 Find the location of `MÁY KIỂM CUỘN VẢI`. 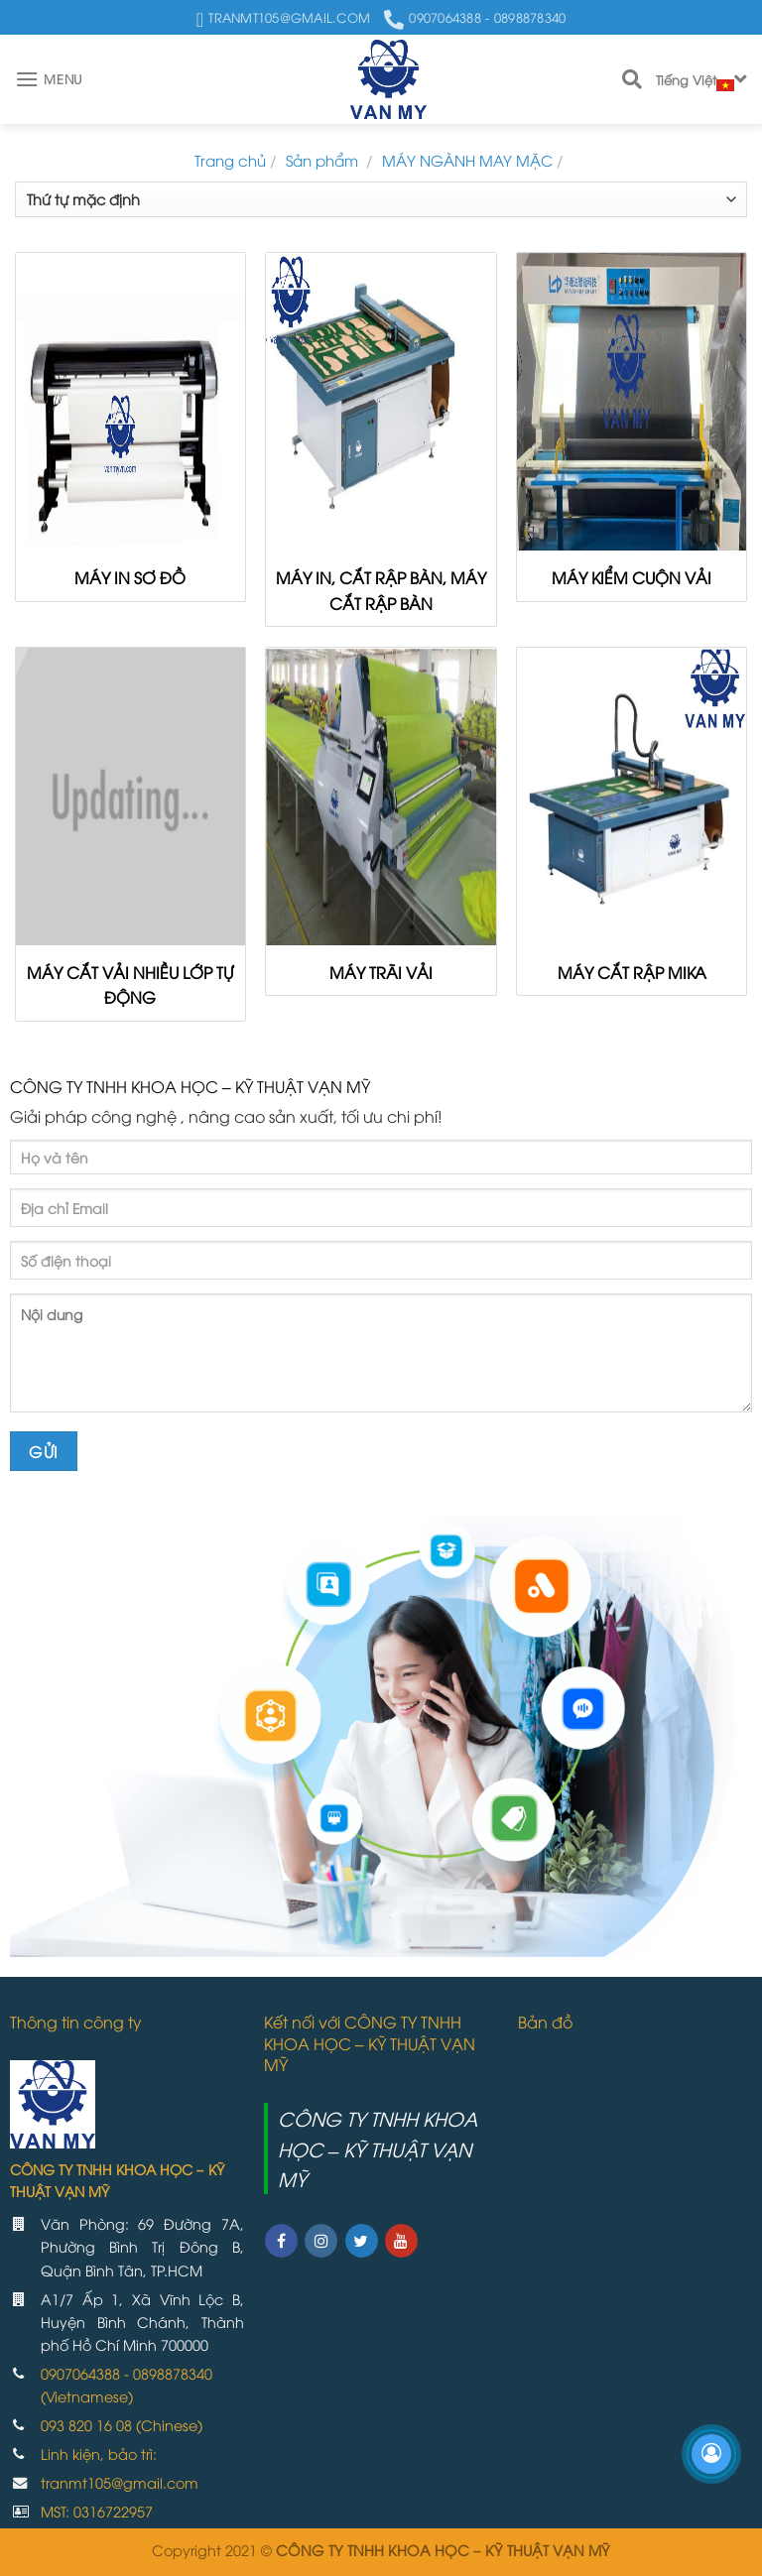

MÁY KIỂM CUỘN VẢI is located at coordinates (631, 577).